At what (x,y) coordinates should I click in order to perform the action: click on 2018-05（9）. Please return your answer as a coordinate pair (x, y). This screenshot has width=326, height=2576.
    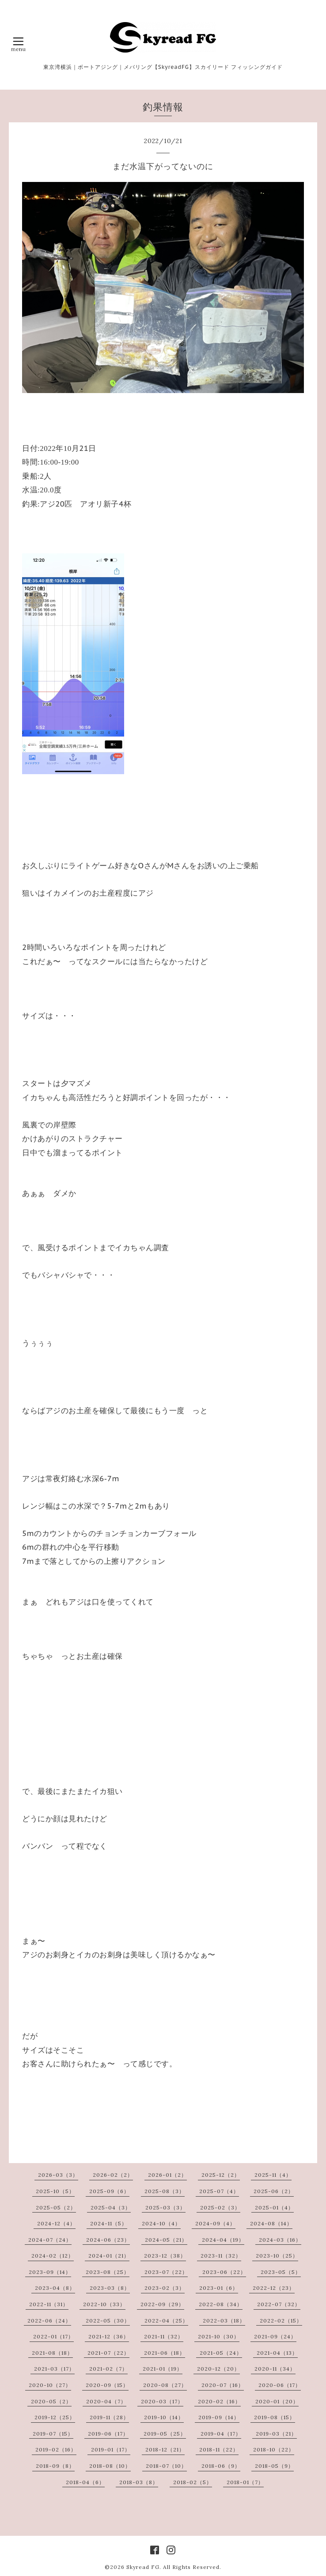
    Looking at the image, I should click on (274, 2466).